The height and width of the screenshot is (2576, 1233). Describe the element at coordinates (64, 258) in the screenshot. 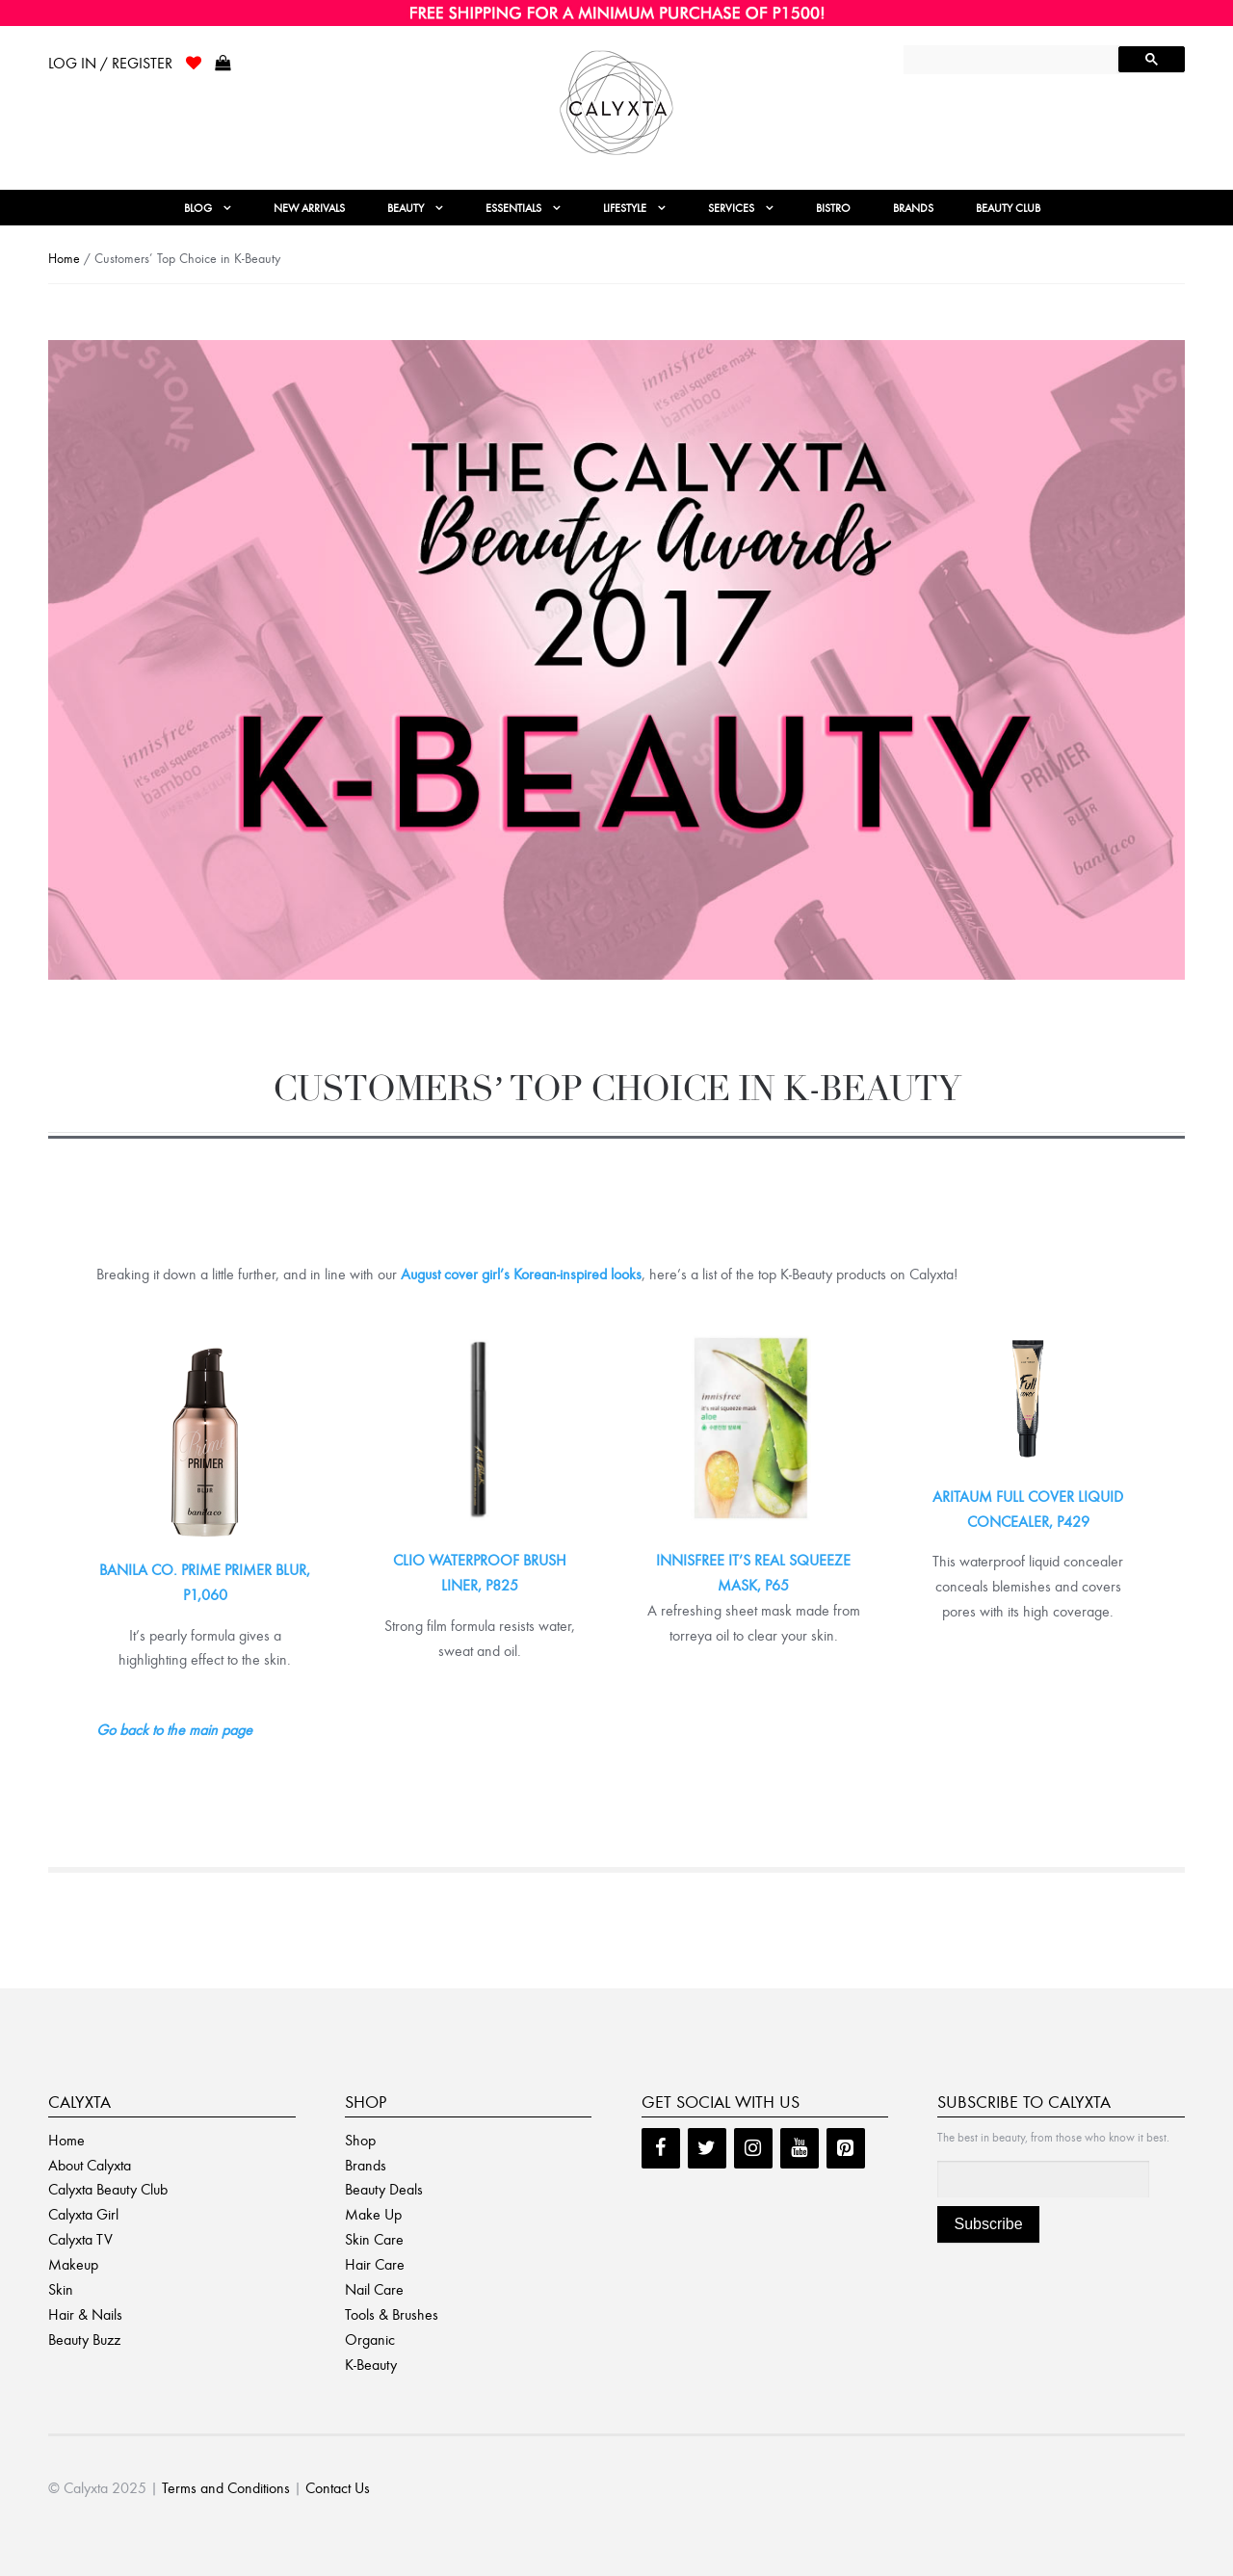

I see `Home` at that location.